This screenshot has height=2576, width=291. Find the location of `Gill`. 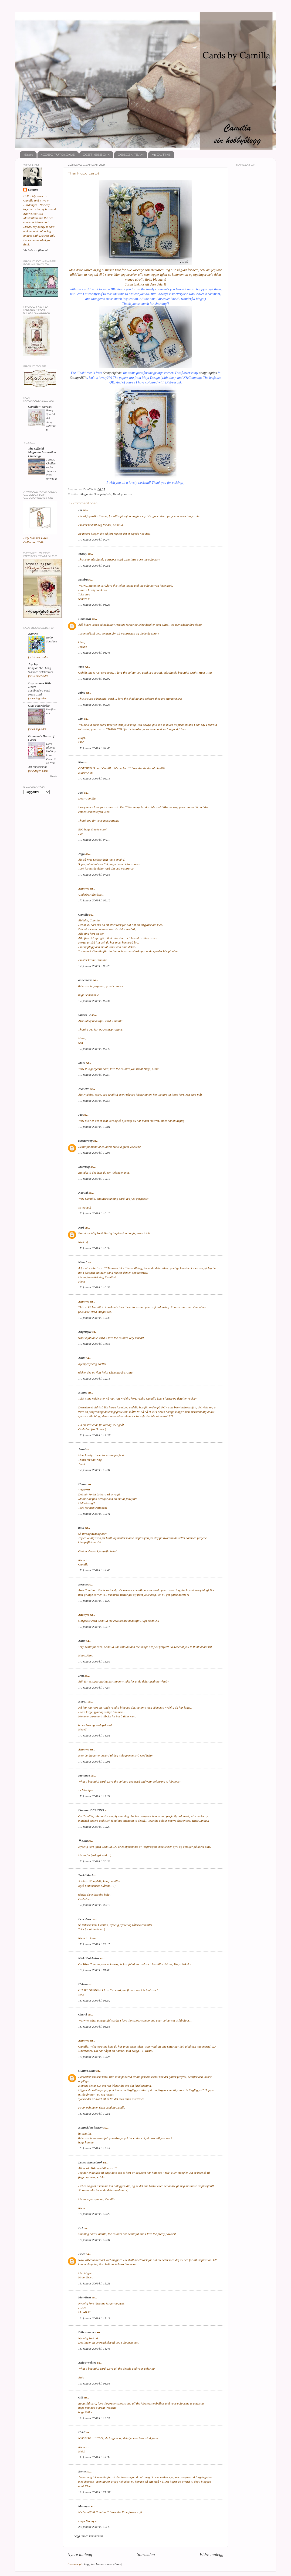

Gill is located at coordinates (80, 2397).